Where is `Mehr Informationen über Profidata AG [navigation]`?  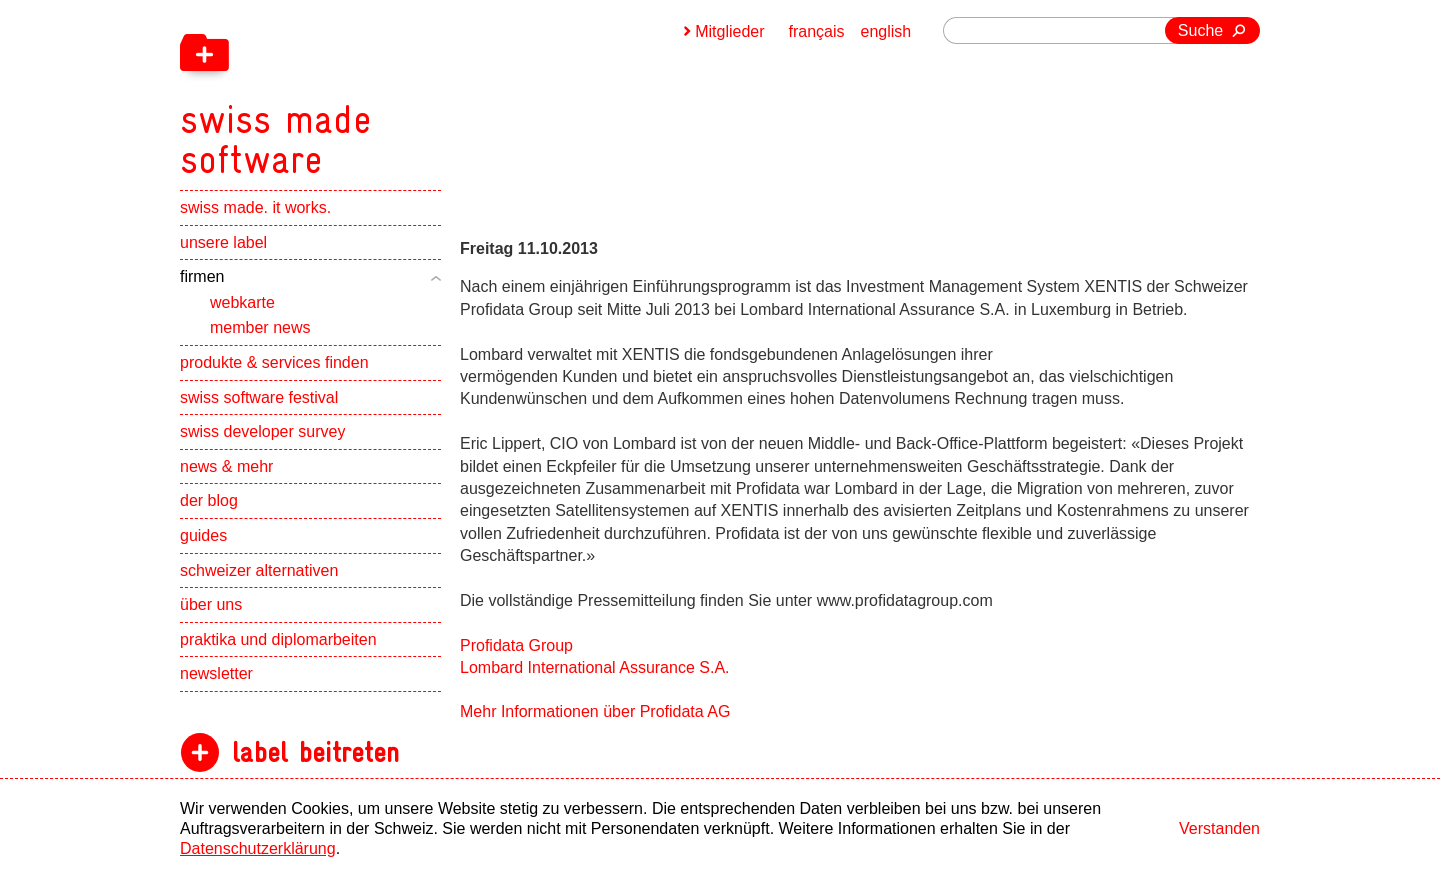
Mehr Informationen über Profidata AG [navigation] is located at coordinates (595, 711).